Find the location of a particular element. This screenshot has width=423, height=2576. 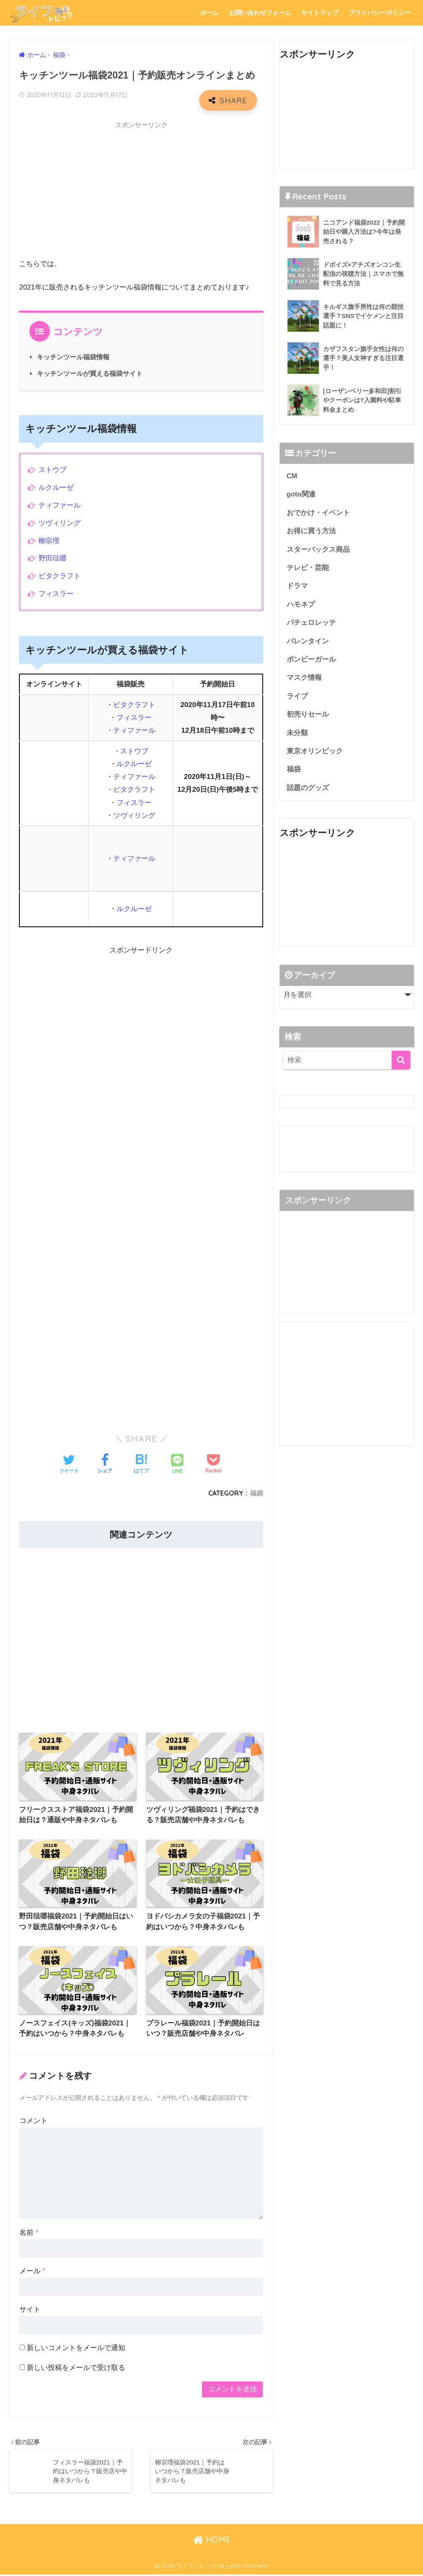

新しいコメントをメールで通知 is located at coordinates (76, 2348).